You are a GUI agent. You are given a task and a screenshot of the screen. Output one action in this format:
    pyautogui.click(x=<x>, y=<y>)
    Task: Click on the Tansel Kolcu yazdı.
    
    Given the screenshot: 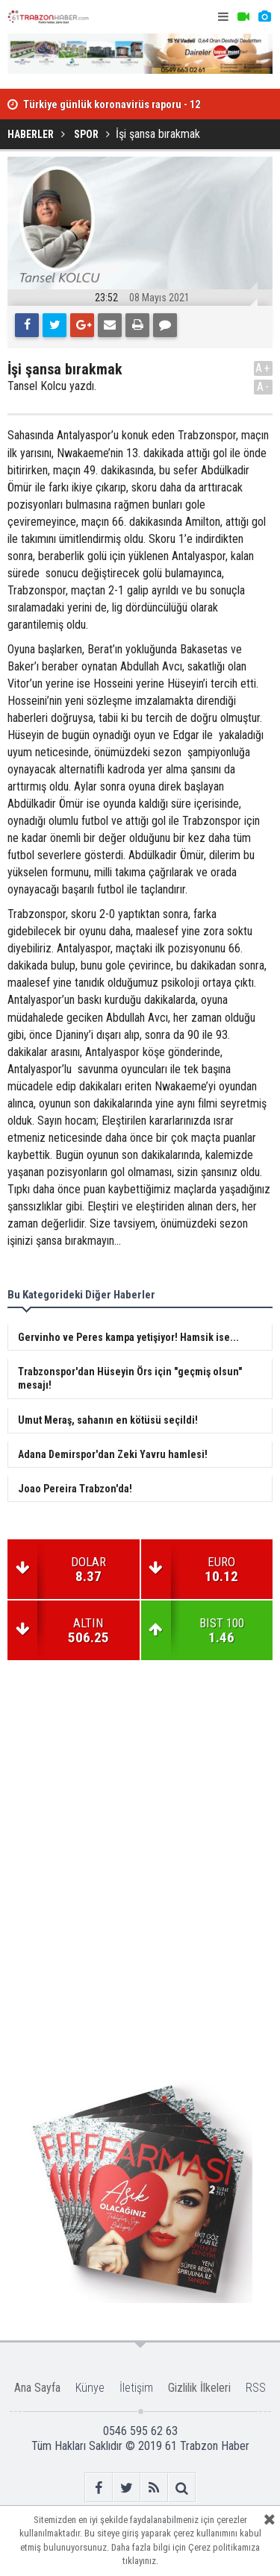 What is the action you would take?
    pyautogui.click(x=51, y=386)
    